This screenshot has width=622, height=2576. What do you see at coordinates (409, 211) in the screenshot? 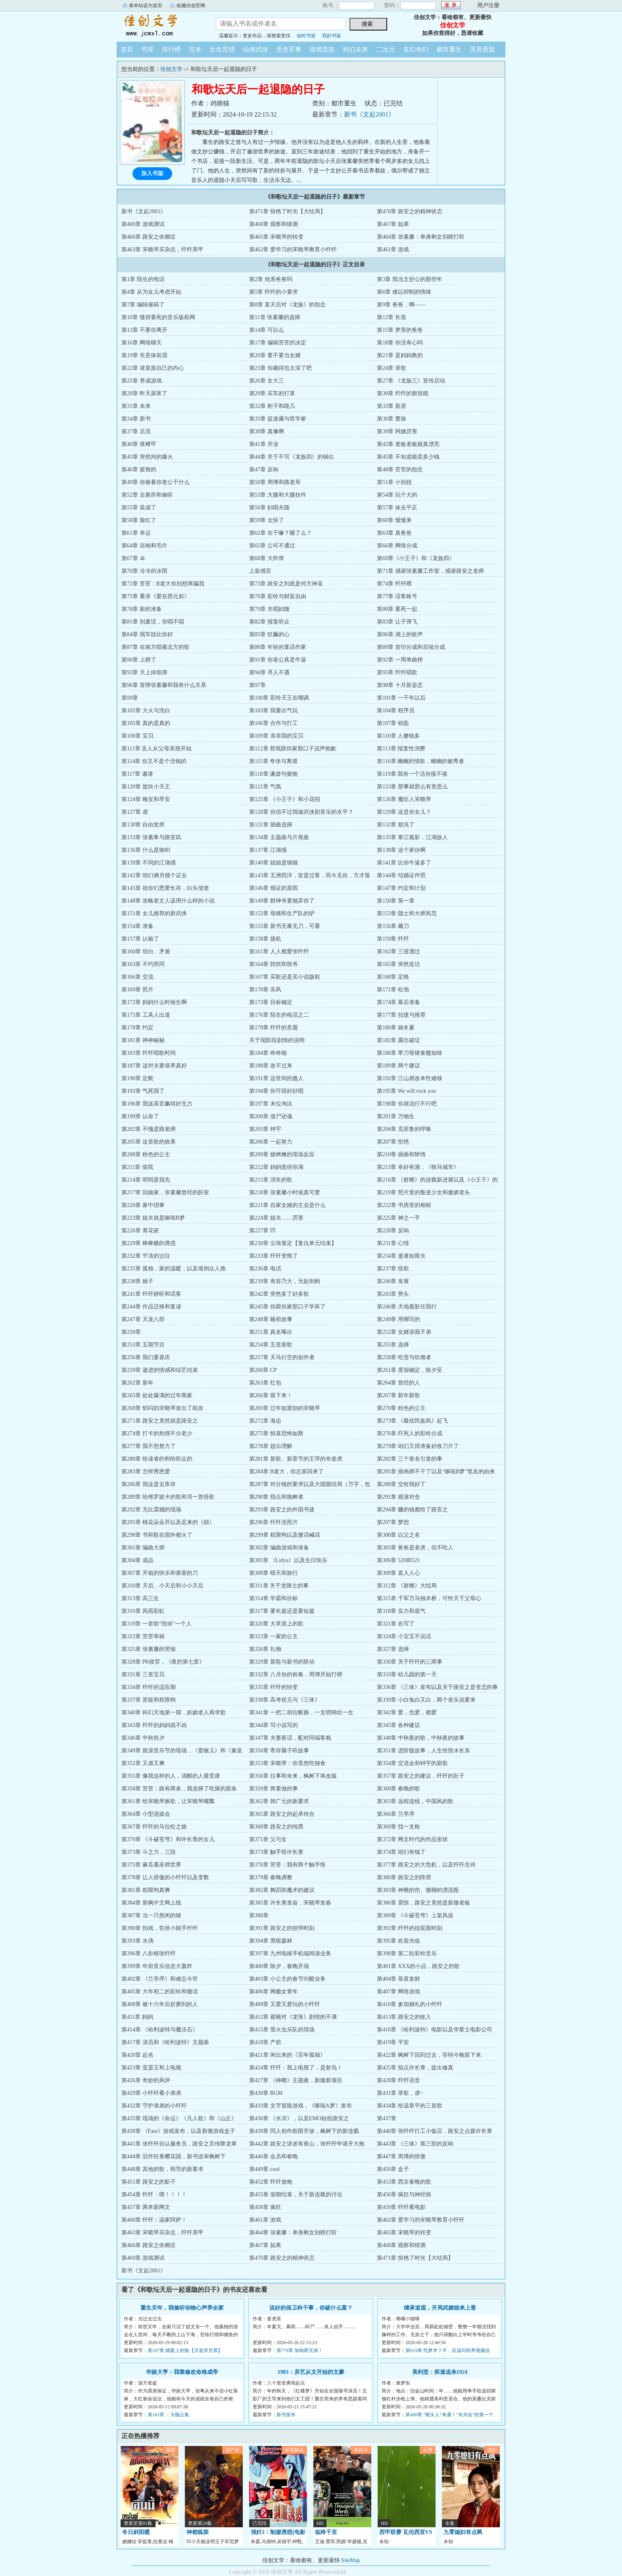
I see `第470章 路安之的精神状态` at bounding box center [409, 211].